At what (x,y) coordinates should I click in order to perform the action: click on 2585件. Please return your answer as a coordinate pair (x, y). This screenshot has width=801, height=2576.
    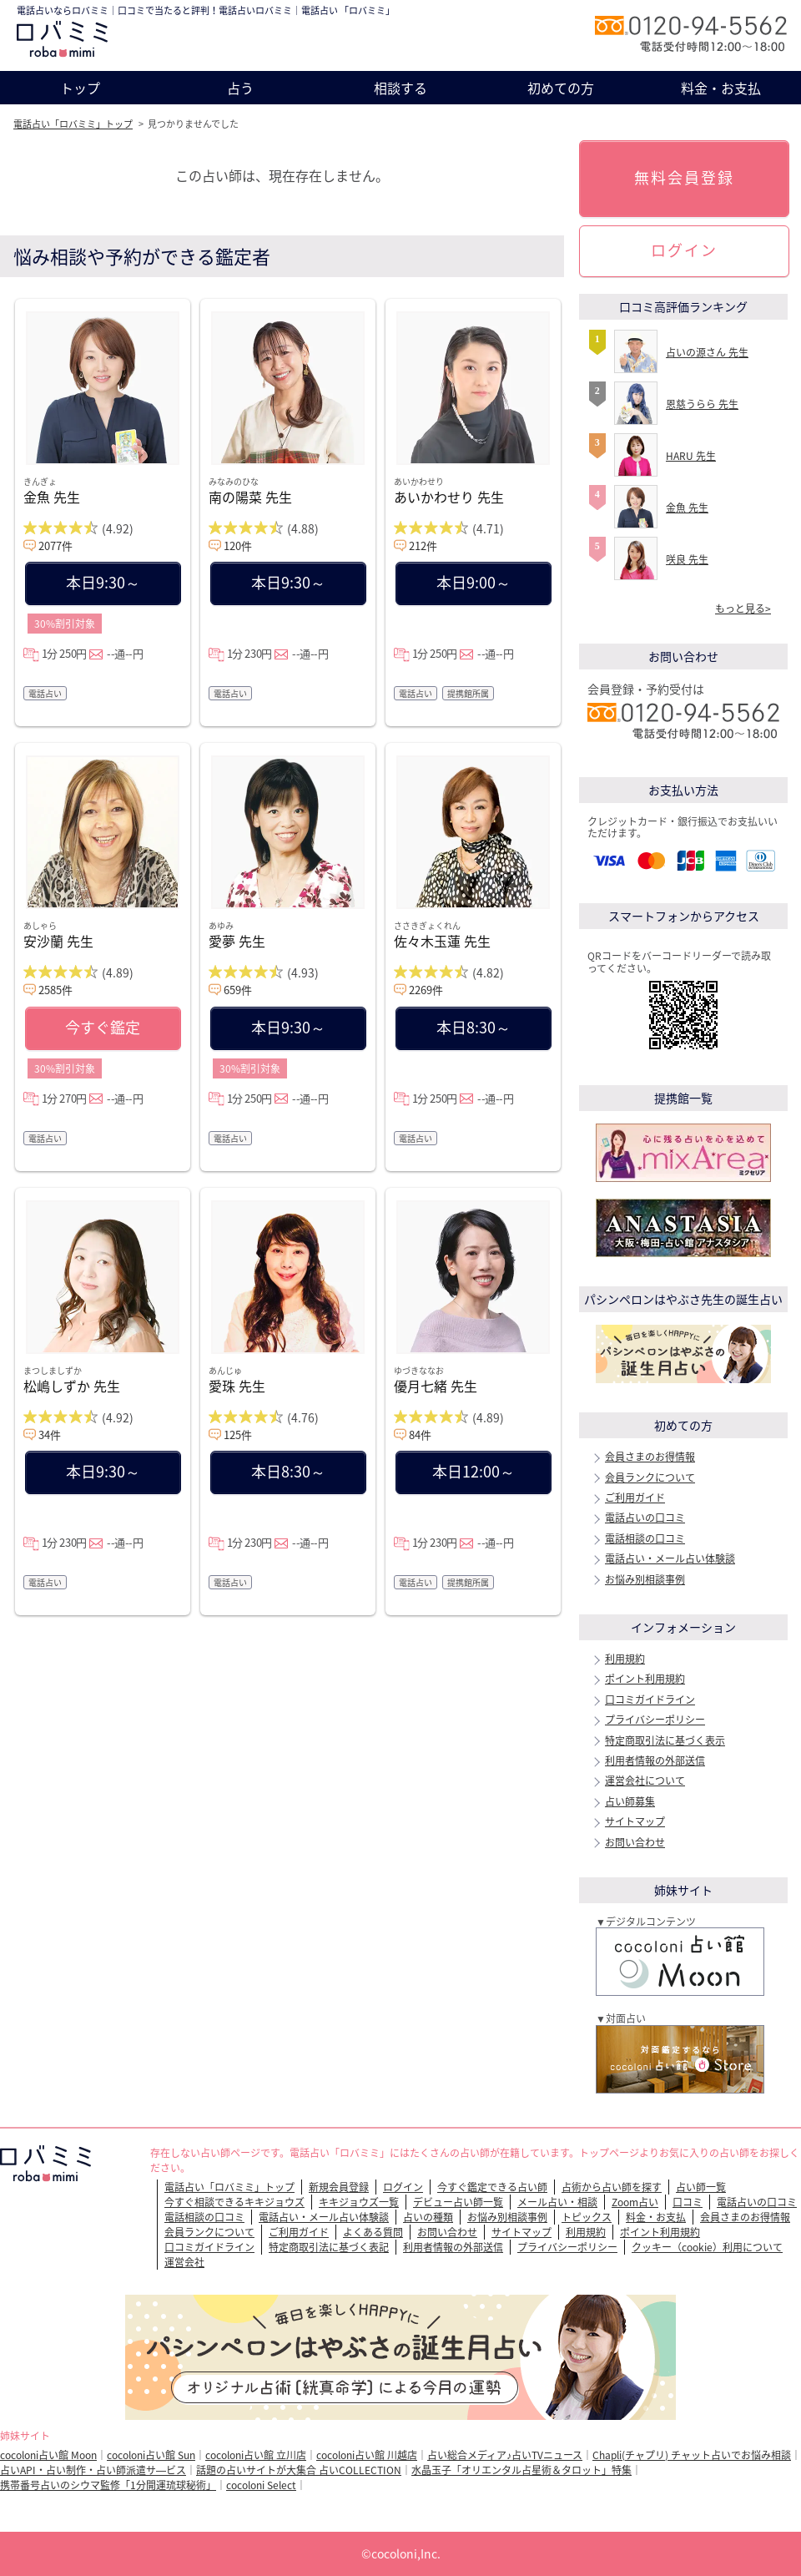
    Looking at the image, I should click on (55, 990).